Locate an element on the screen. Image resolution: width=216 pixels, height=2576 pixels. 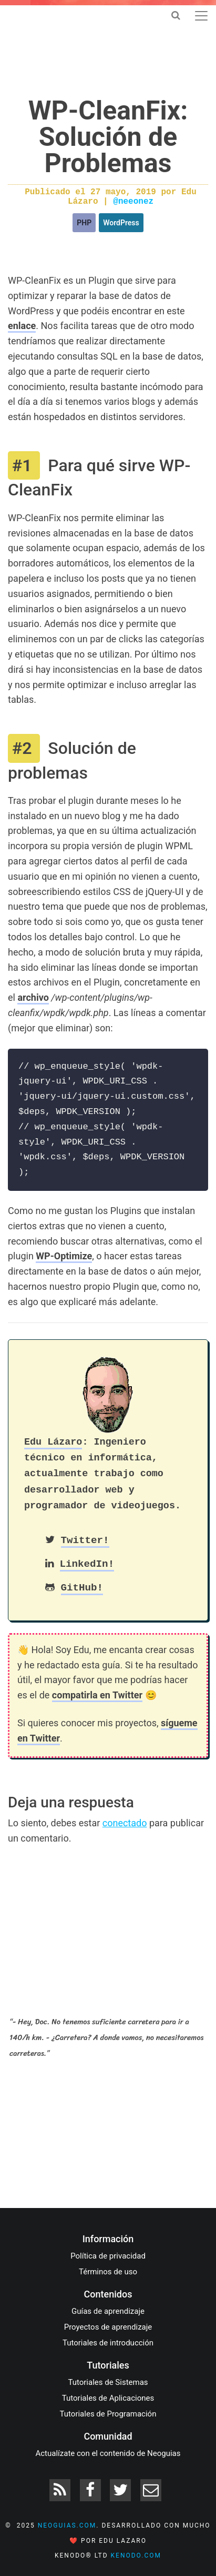
Edu Lázaro is located at coordinates (53, 1442).